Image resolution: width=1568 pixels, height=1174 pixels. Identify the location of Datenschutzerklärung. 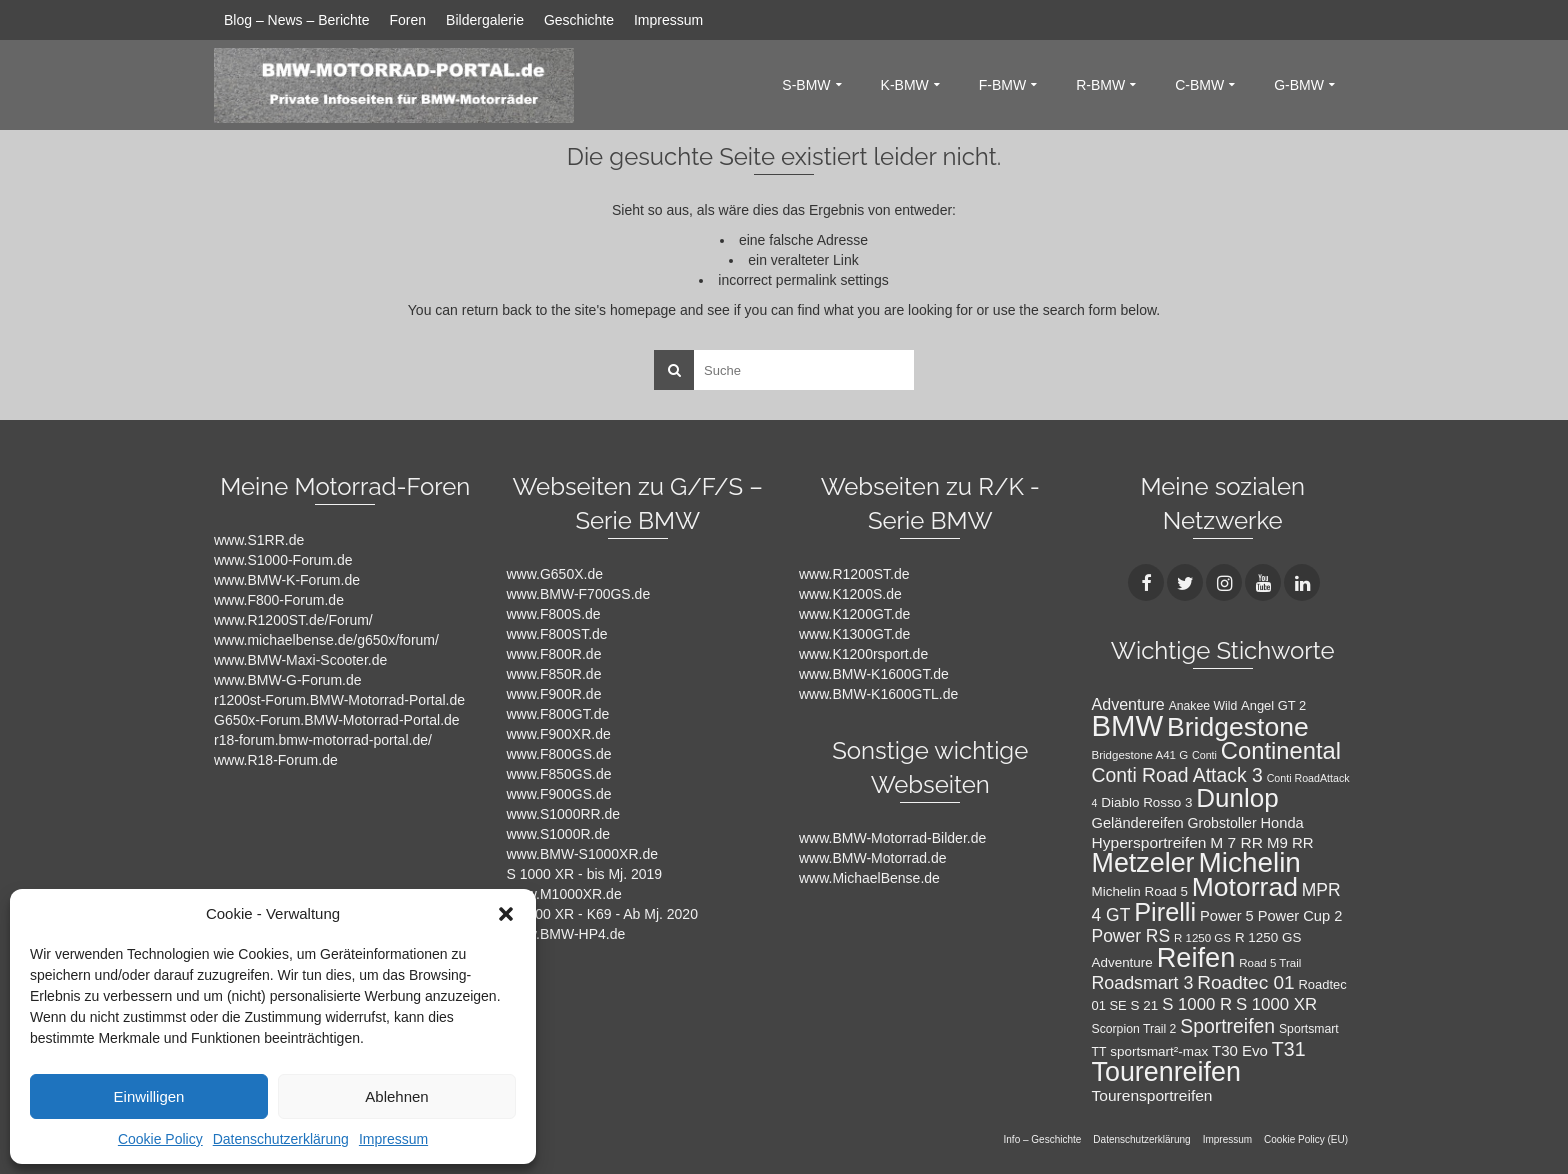
(281, 1139).